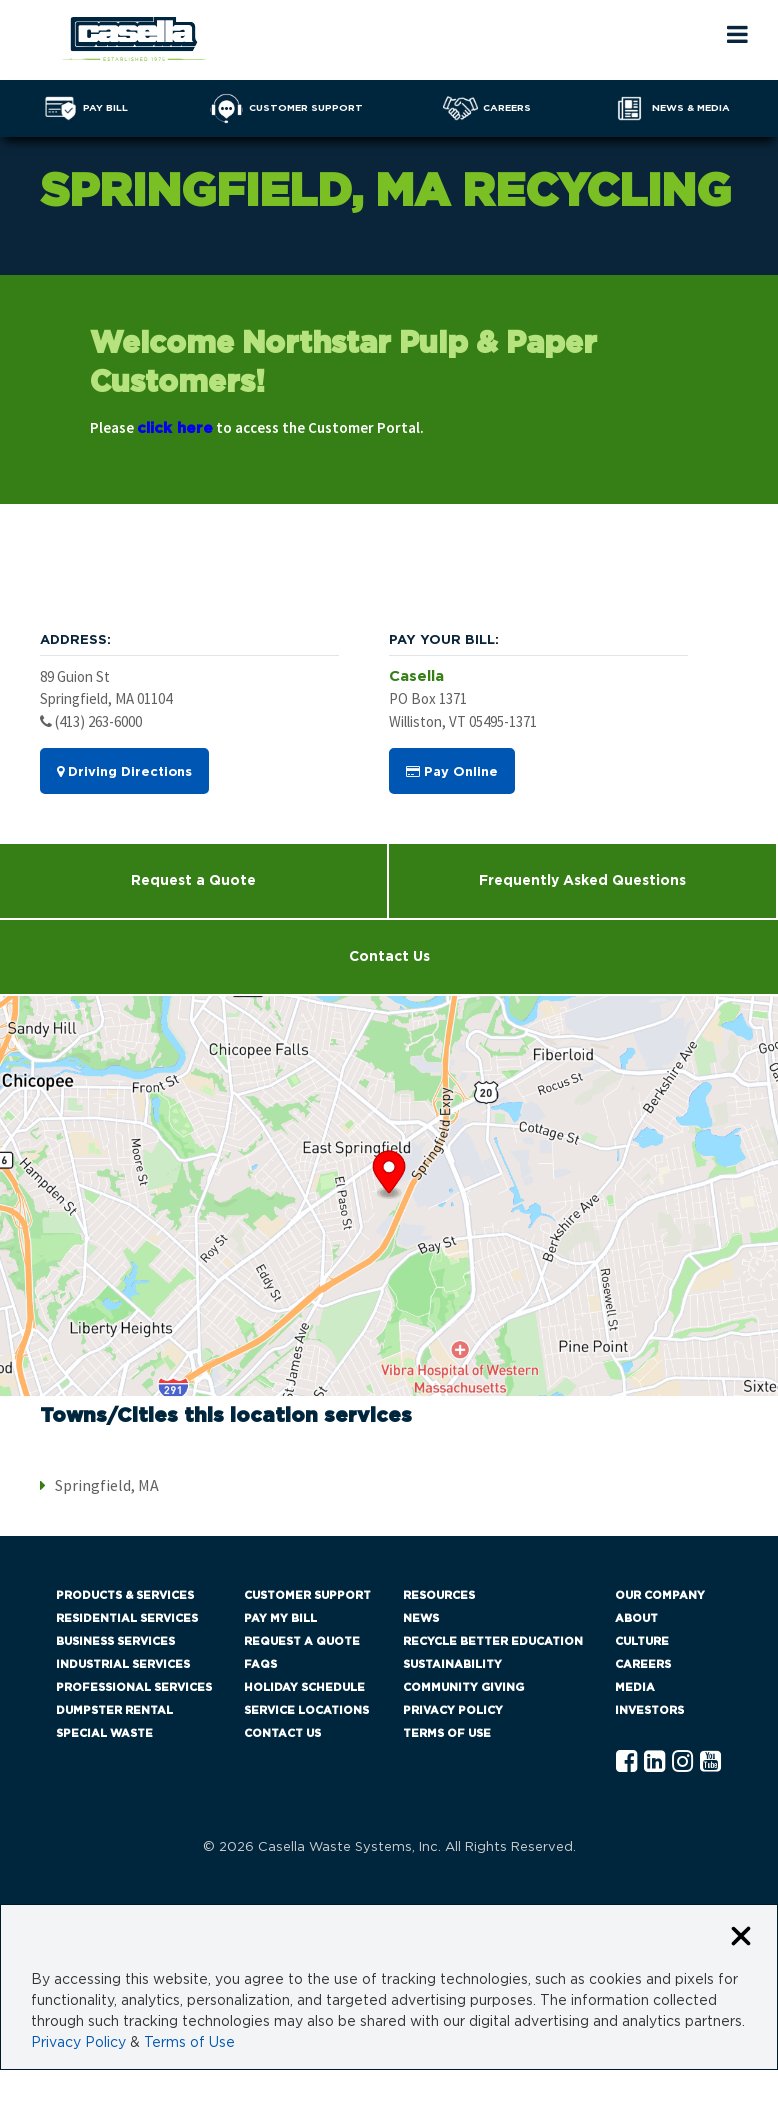  I want to click on Contact Us, so click(389, 957).